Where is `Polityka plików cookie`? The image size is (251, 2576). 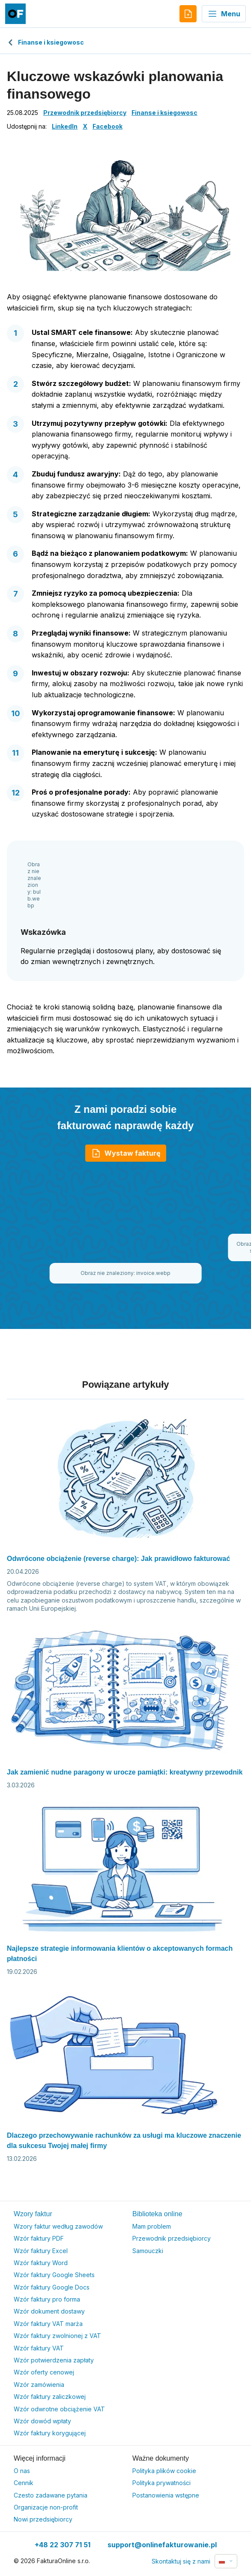
Polityka plików cookie is located at coordinates (164, 2470).